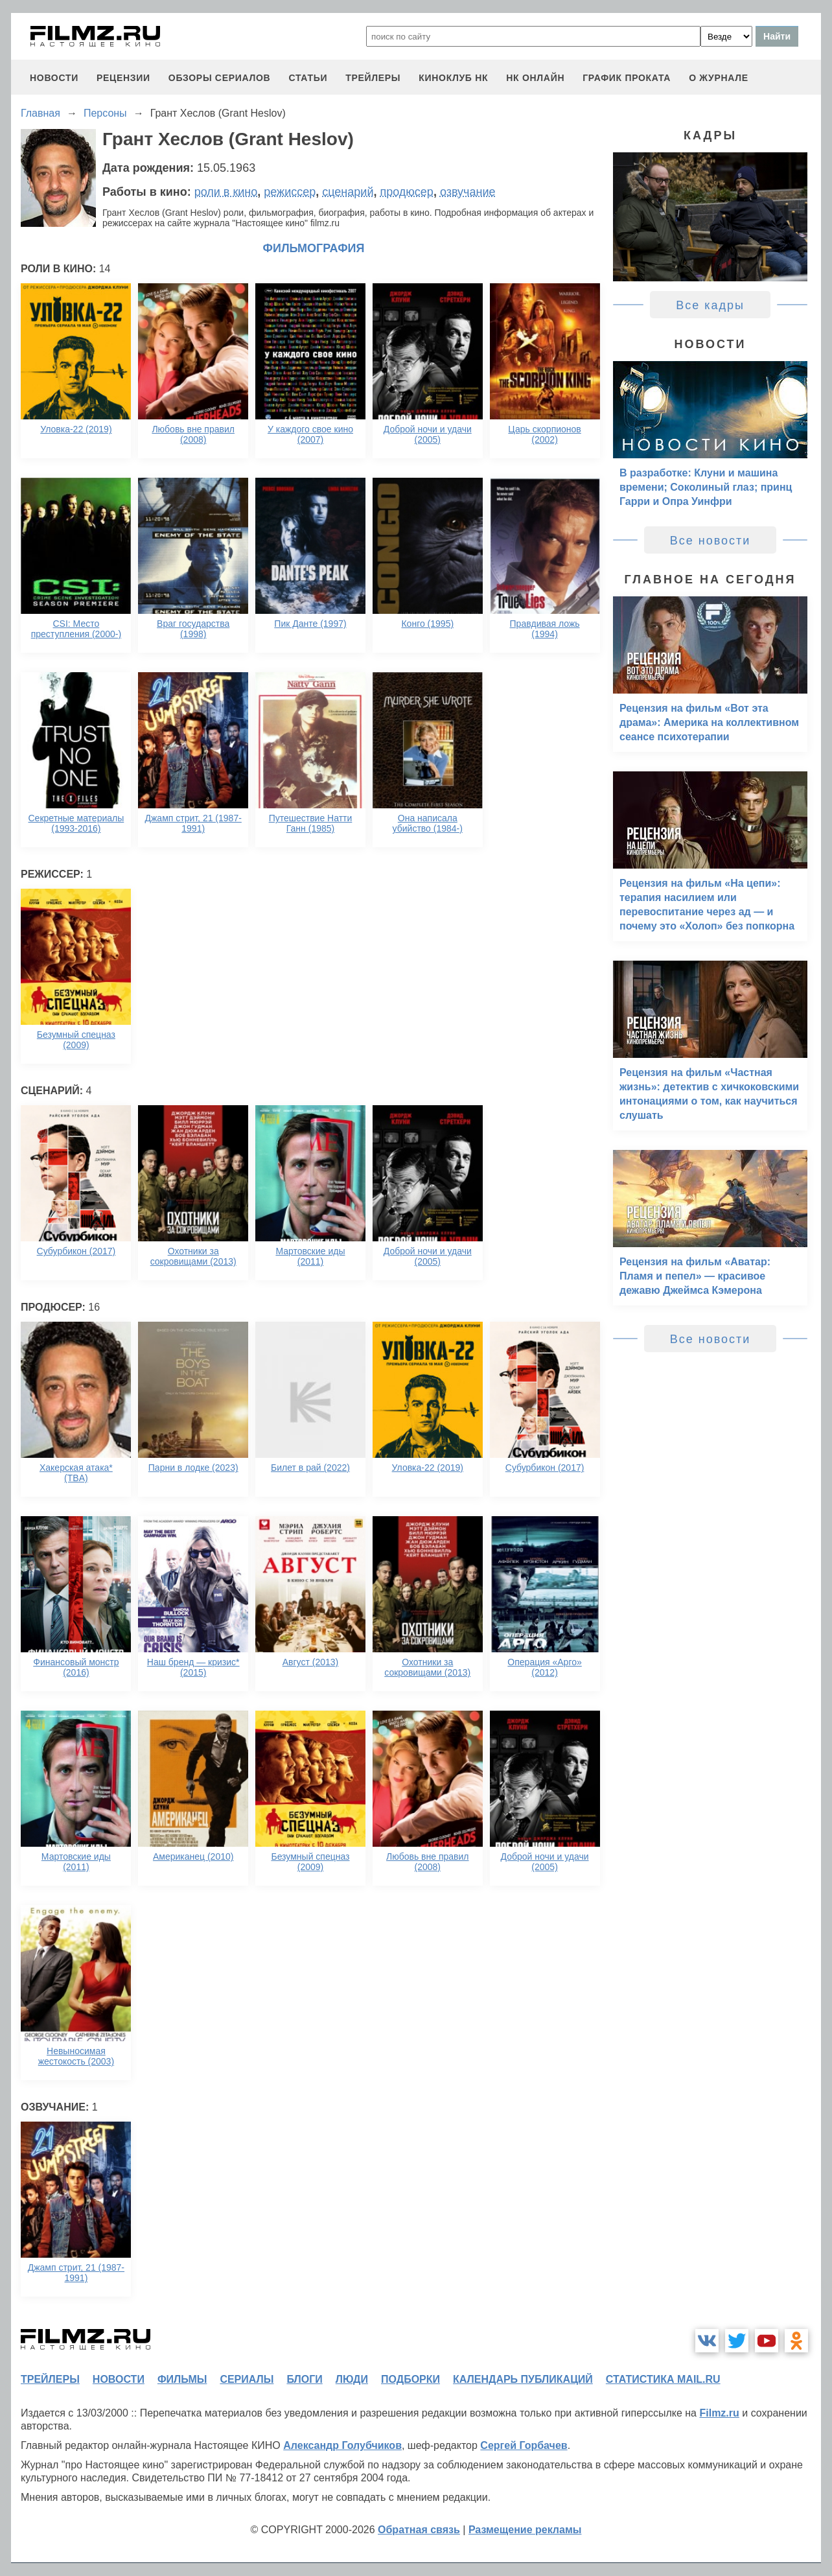 The image size is (832, 2576). What do you see at coordinates (410, 2379) in the screenshot?
I see `подборки` at bounding box center [410, 2379].